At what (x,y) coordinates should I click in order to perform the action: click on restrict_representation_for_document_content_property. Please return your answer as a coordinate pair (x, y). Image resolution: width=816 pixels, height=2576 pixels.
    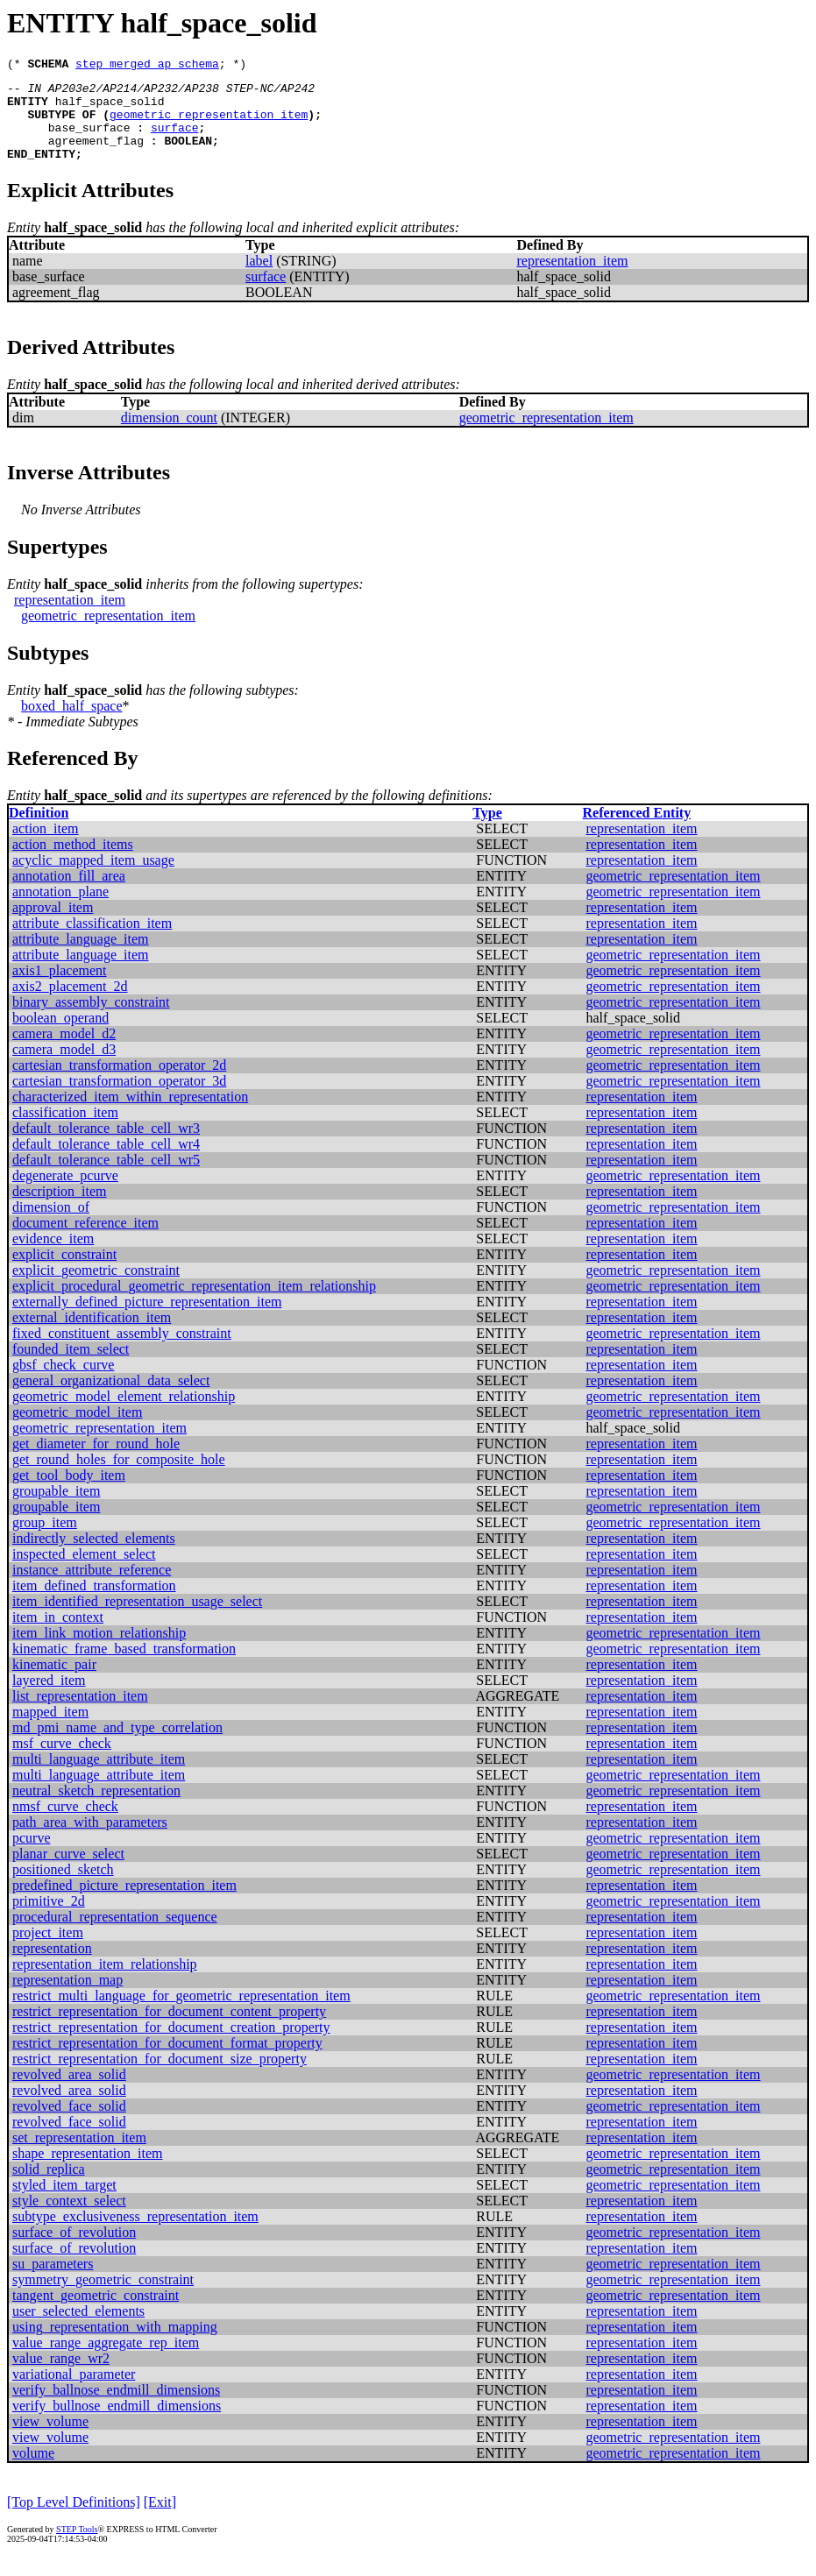
    Looking at the image, I should click on (169, 2029).